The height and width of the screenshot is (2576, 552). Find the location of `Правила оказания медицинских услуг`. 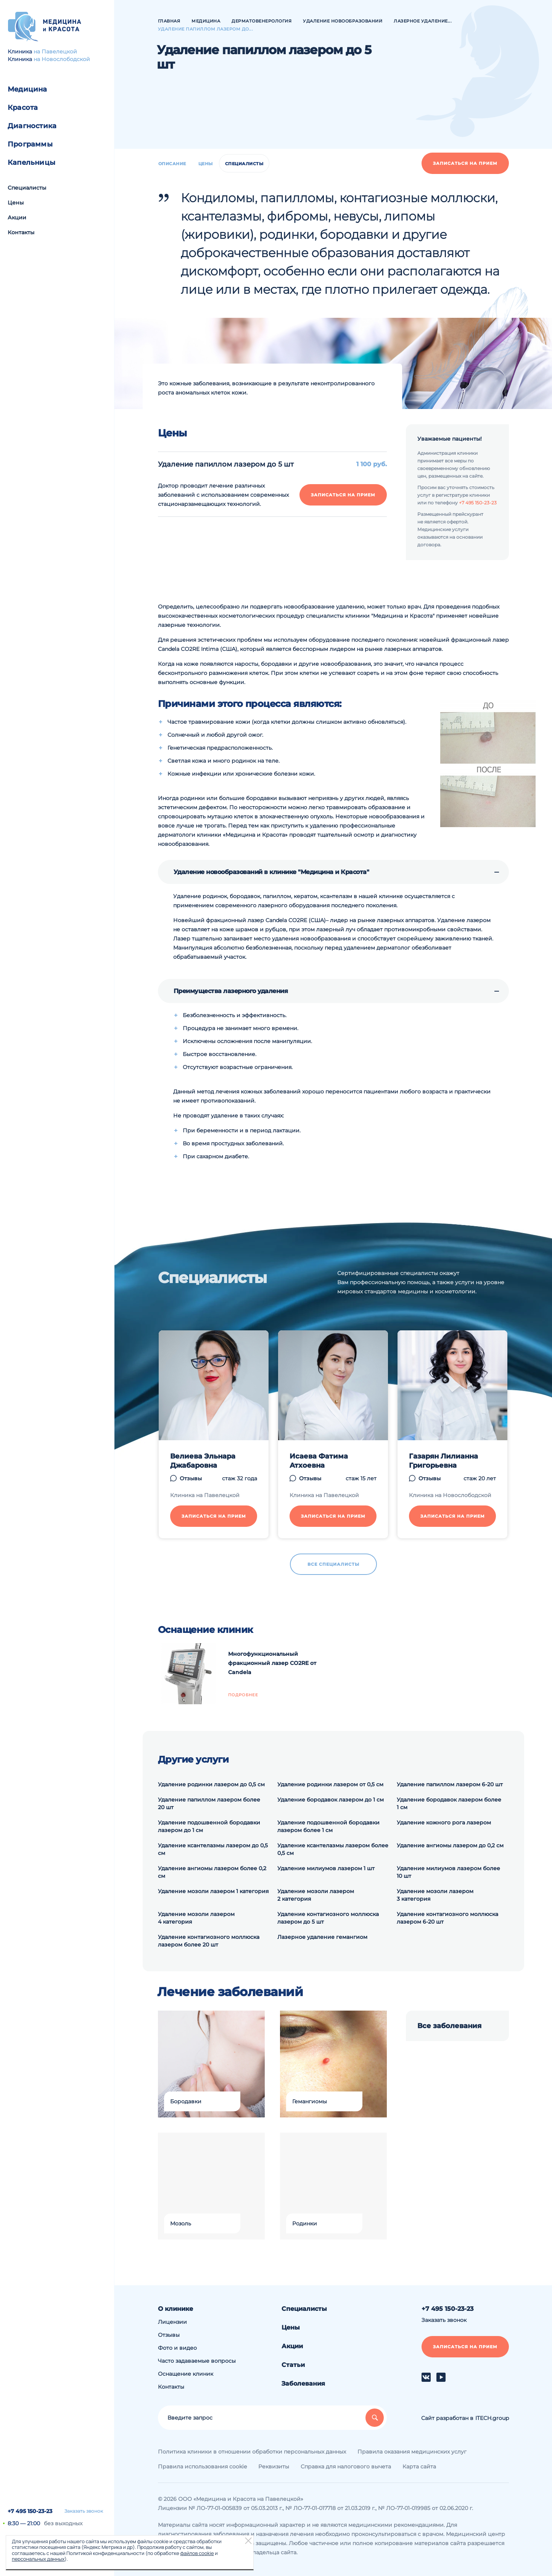

Правила оказания медицинских услуг is located at coordinates (412, 2451).